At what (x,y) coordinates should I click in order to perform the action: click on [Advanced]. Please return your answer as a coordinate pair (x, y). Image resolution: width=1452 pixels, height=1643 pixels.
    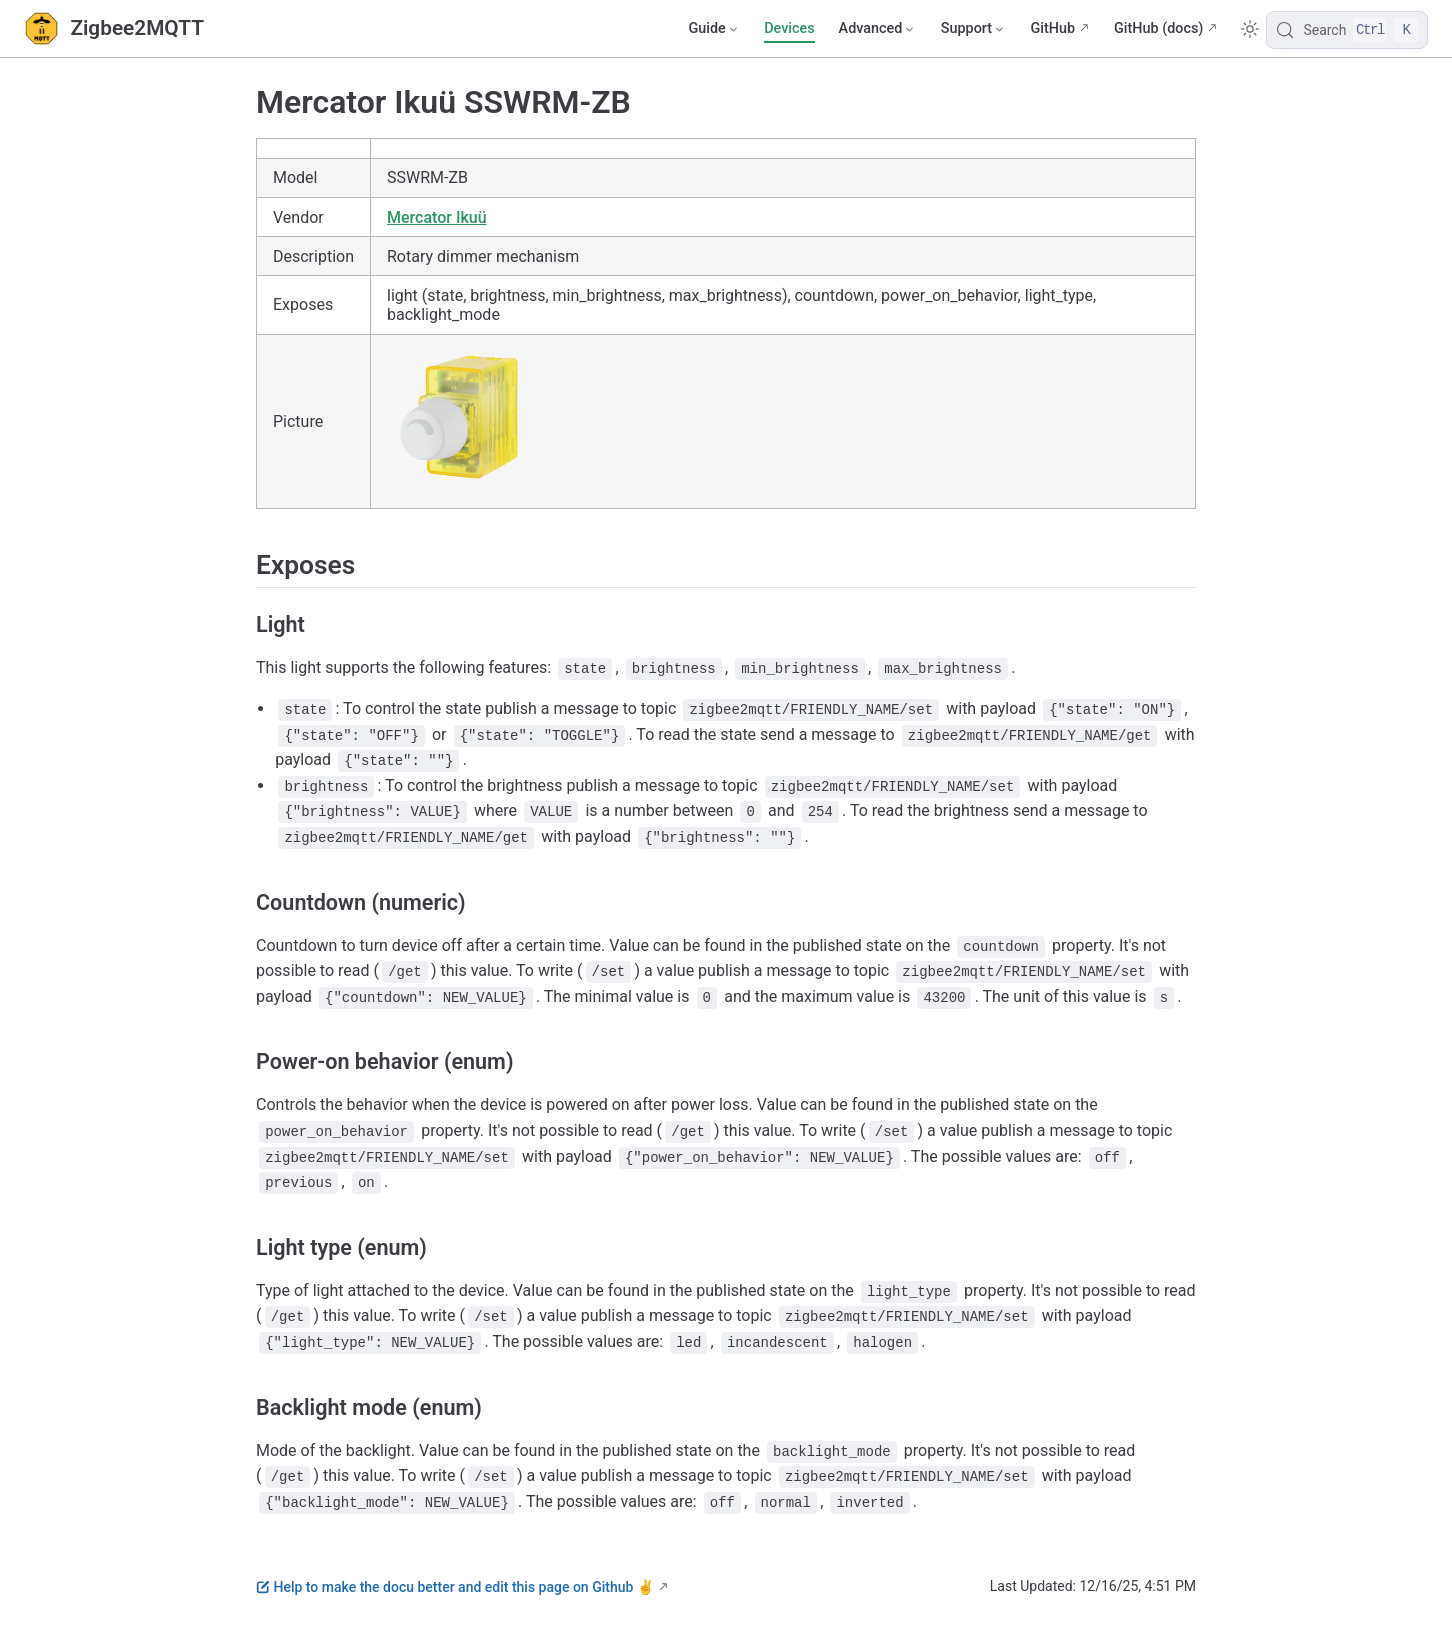
    Looking at the image, I should click on (878, 29).